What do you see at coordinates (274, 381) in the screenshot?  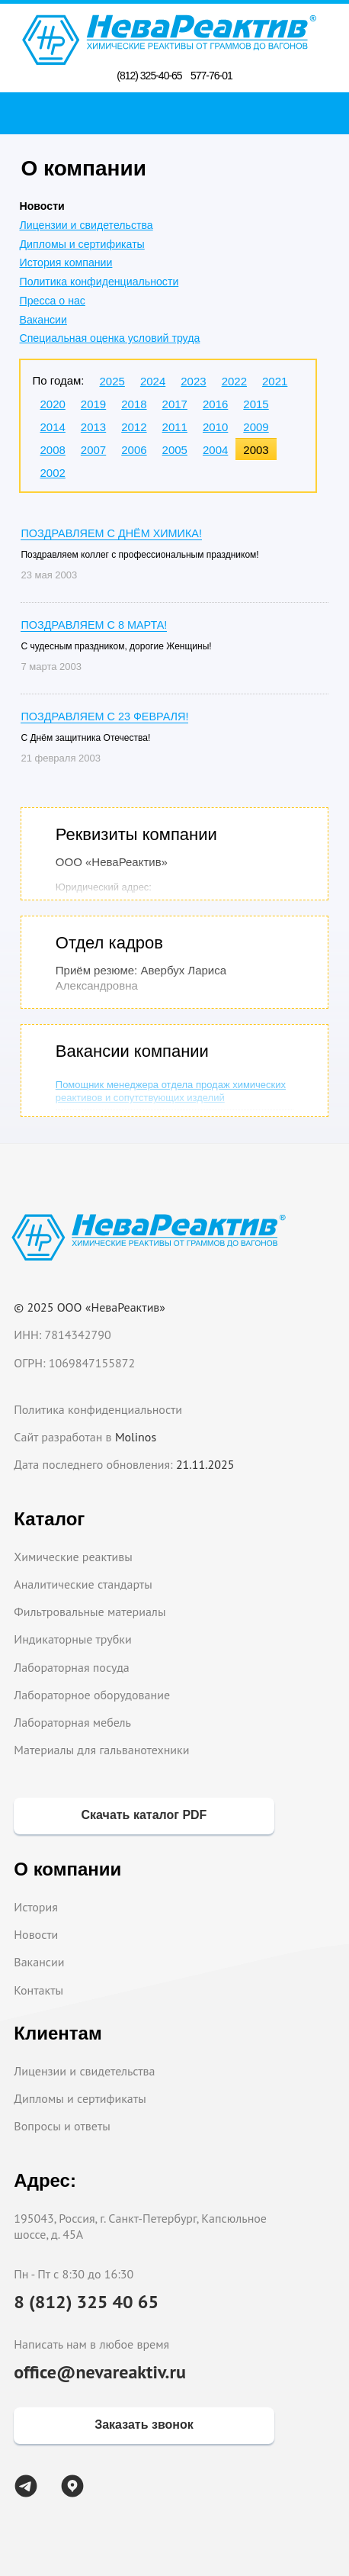 I see `2021` at bounding box center [274, 381].